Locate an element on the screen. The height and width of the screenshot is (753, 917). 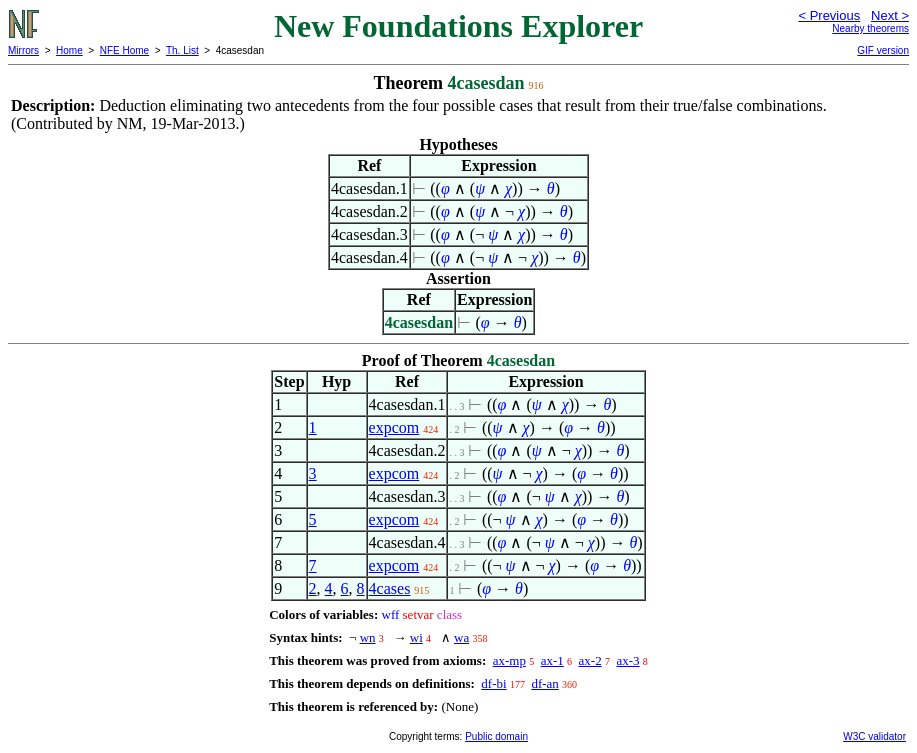
ax-3 is located at coordinates (627, 660).